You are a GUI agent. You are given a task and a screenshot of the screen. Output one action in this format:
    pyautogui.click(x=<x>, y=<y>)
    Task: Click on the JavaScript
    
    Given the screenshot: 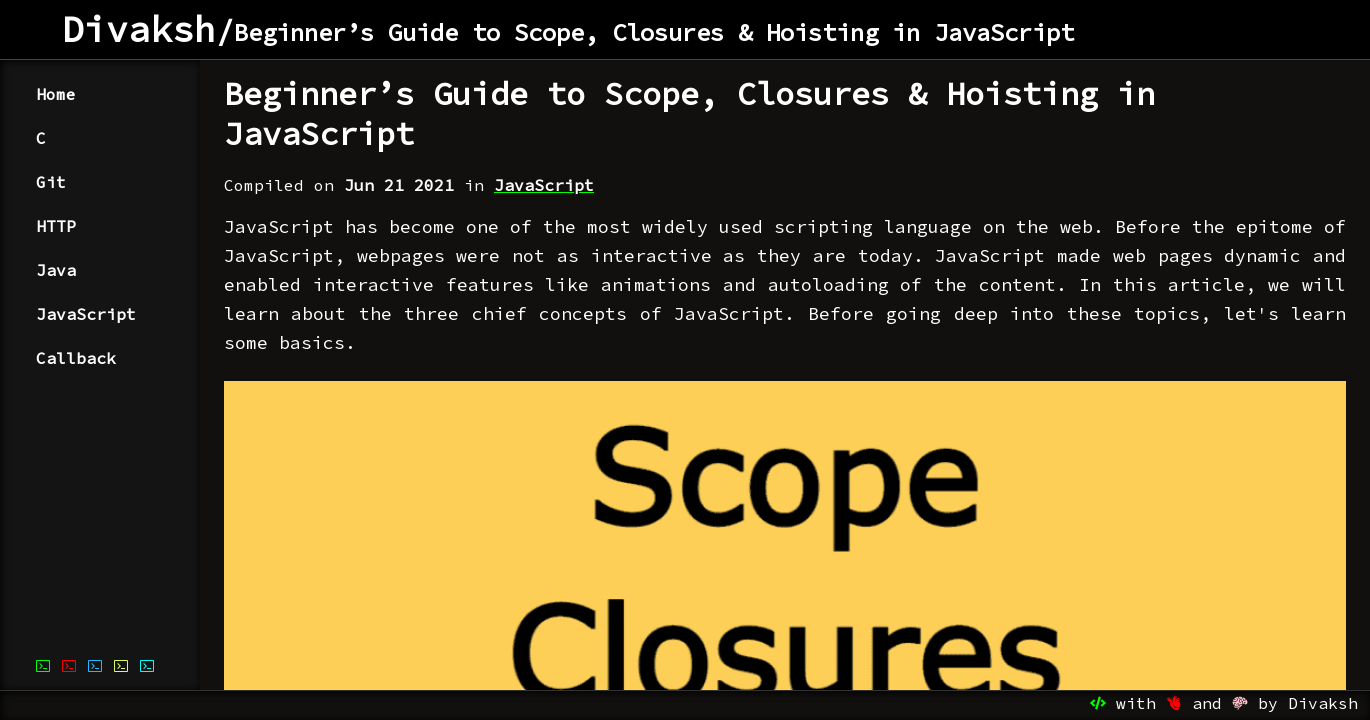 What is the action you would take?
    pyautogui.click(x=86, y=314)
    